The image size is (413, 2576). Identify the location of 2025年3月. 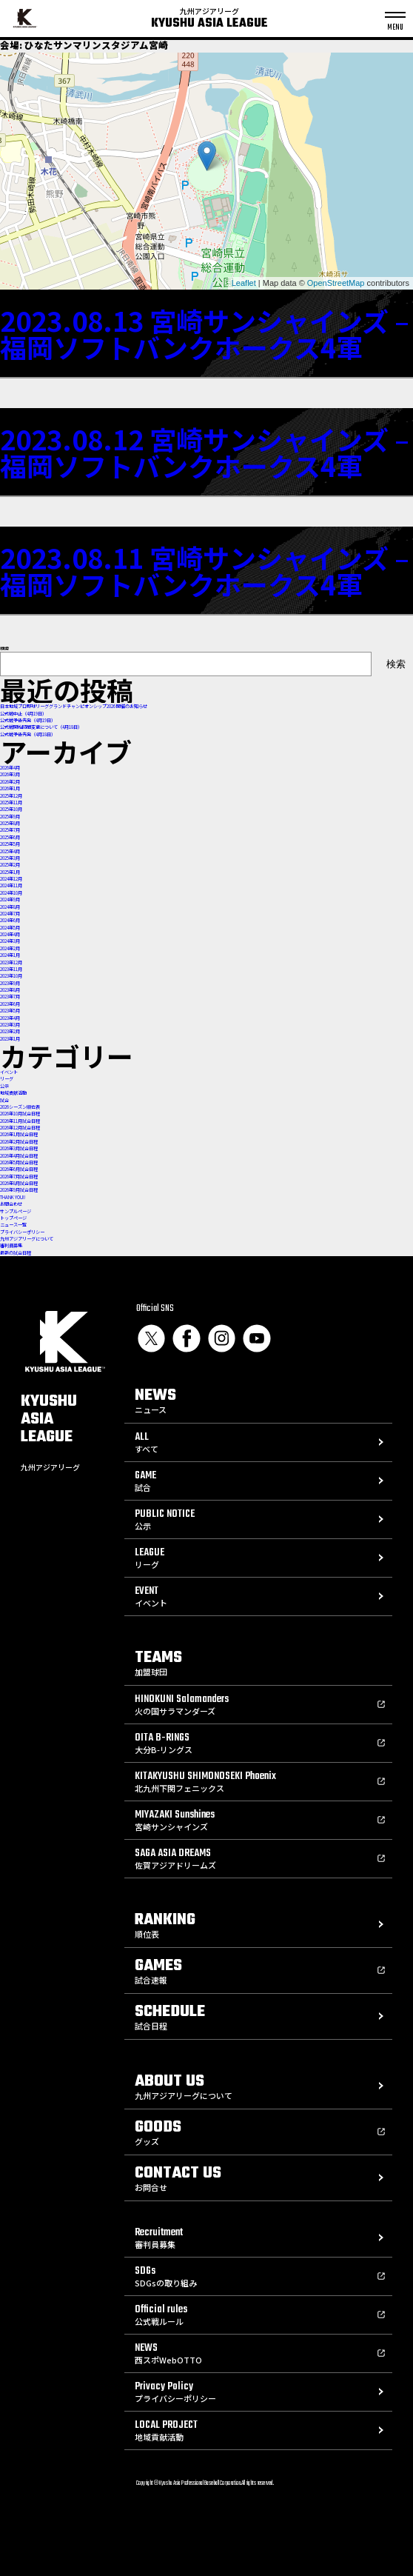
(10, 858).